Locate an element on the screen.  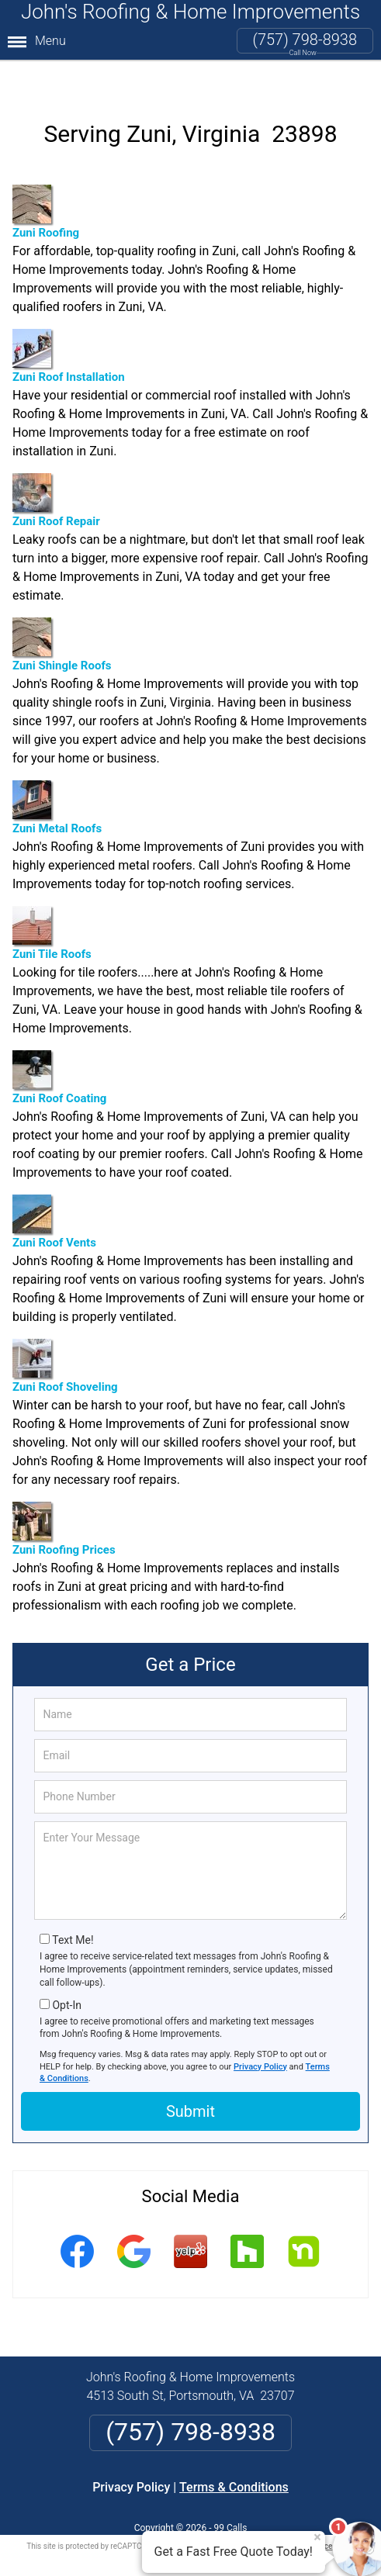
Terms & Conditions is located at coordinates (234, 2457).